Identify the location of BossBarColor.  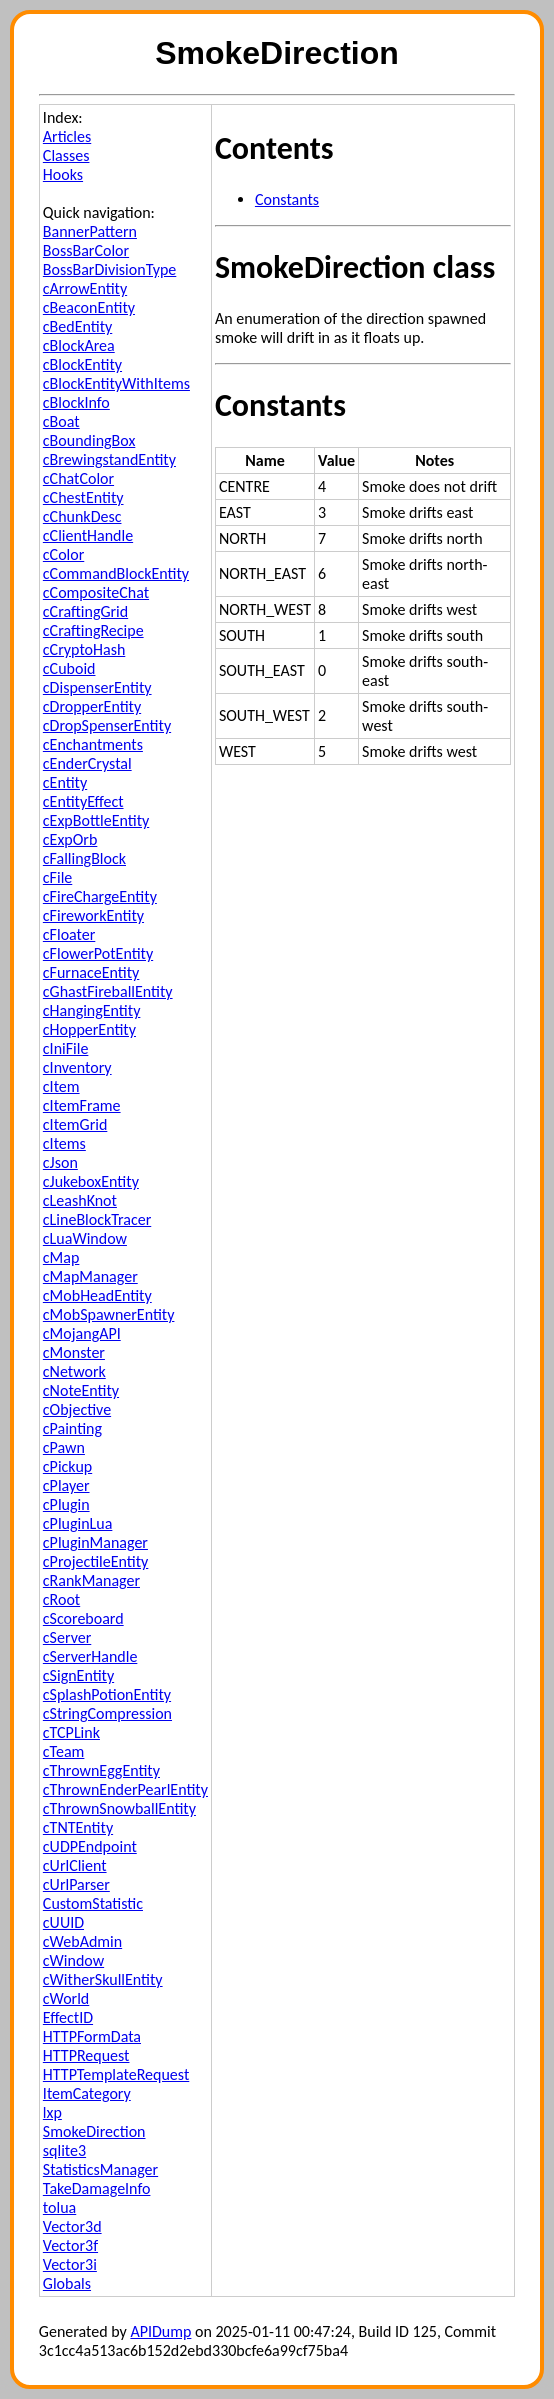
(86, 250).